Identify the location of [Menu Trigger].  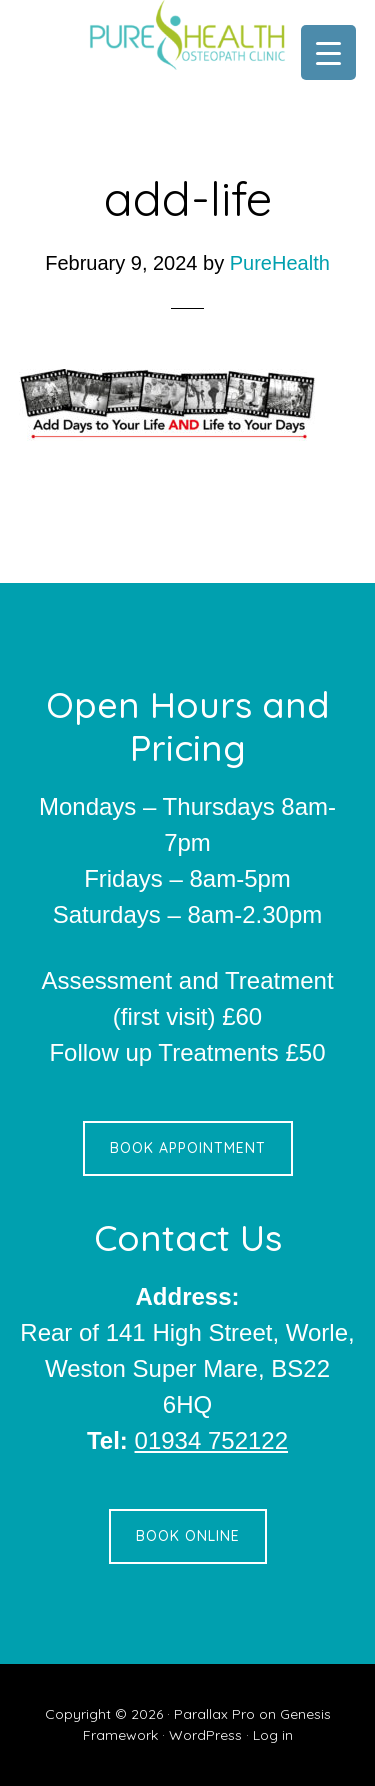
(328, 52).